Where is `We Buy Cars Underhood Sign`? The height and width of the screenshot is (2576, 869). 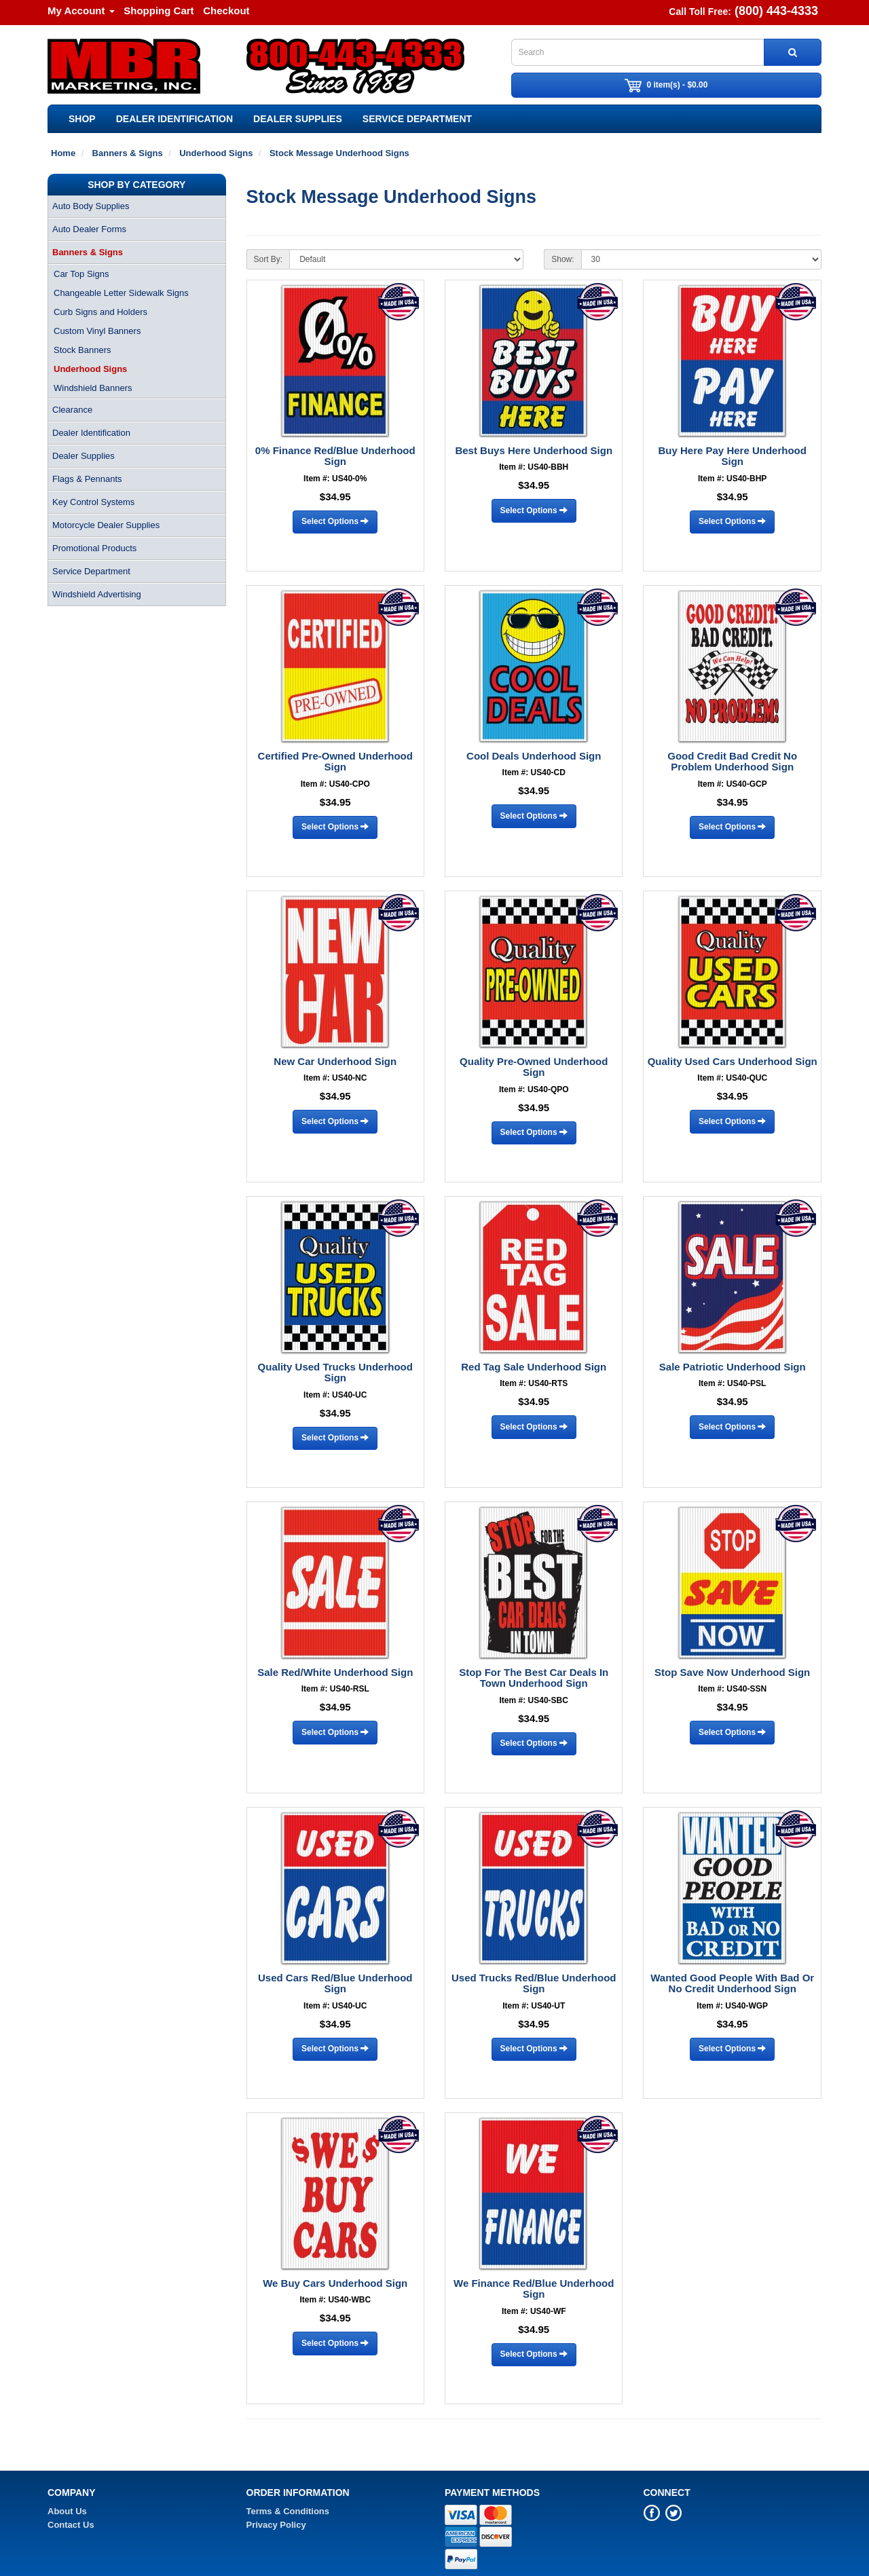 We Buy Cars Underhood Sign is located at coordinates (335, 2283).